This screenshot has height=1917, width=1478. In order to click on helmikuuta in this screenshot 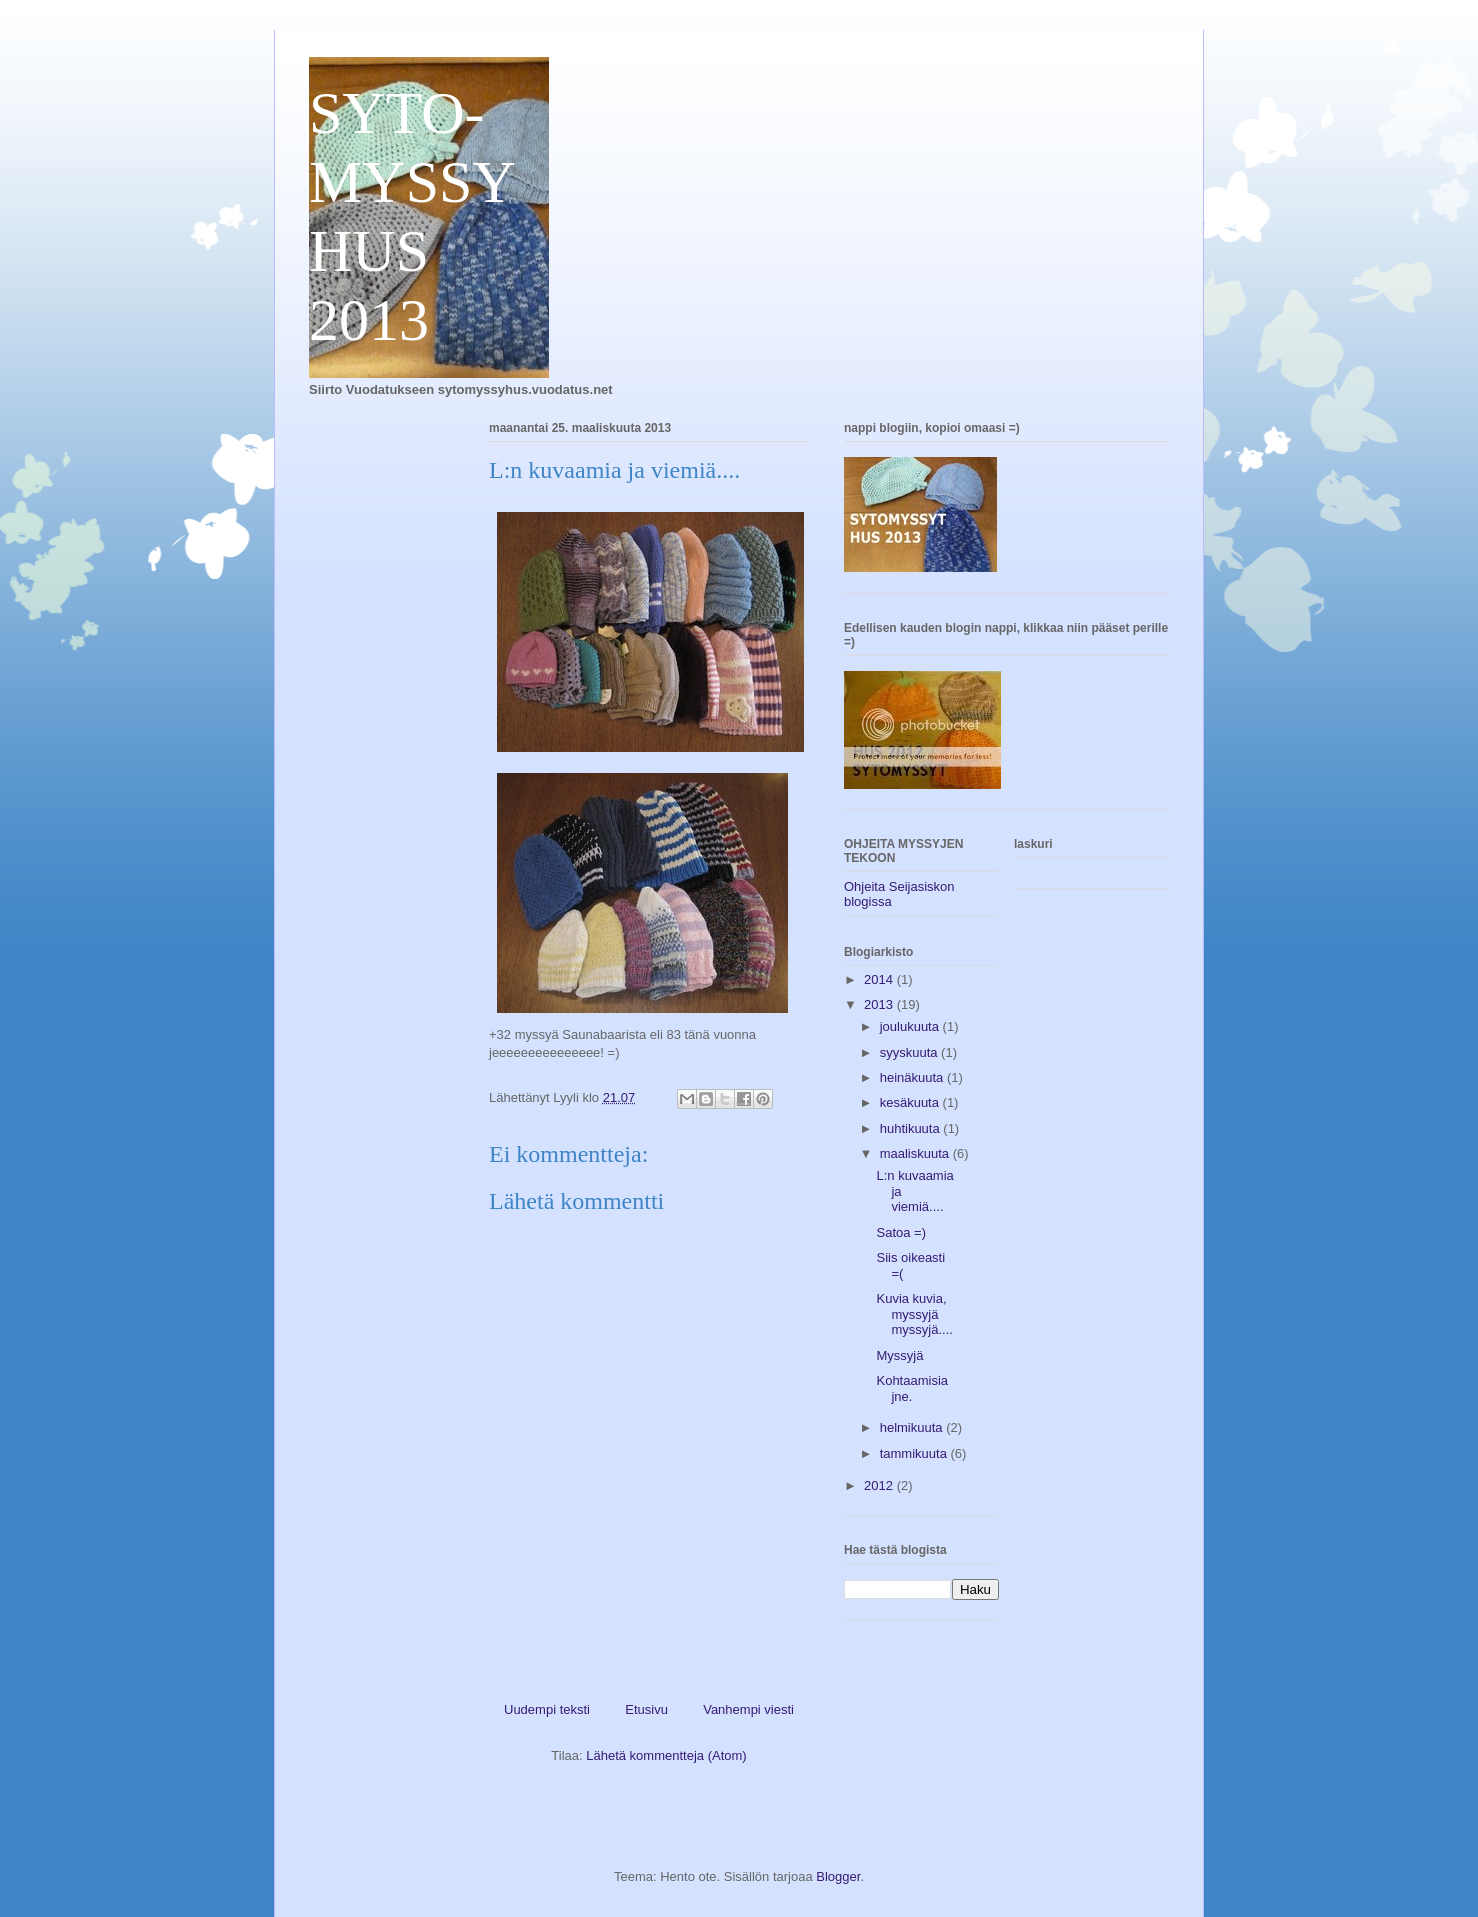, I will do `click(913, 1427)`.